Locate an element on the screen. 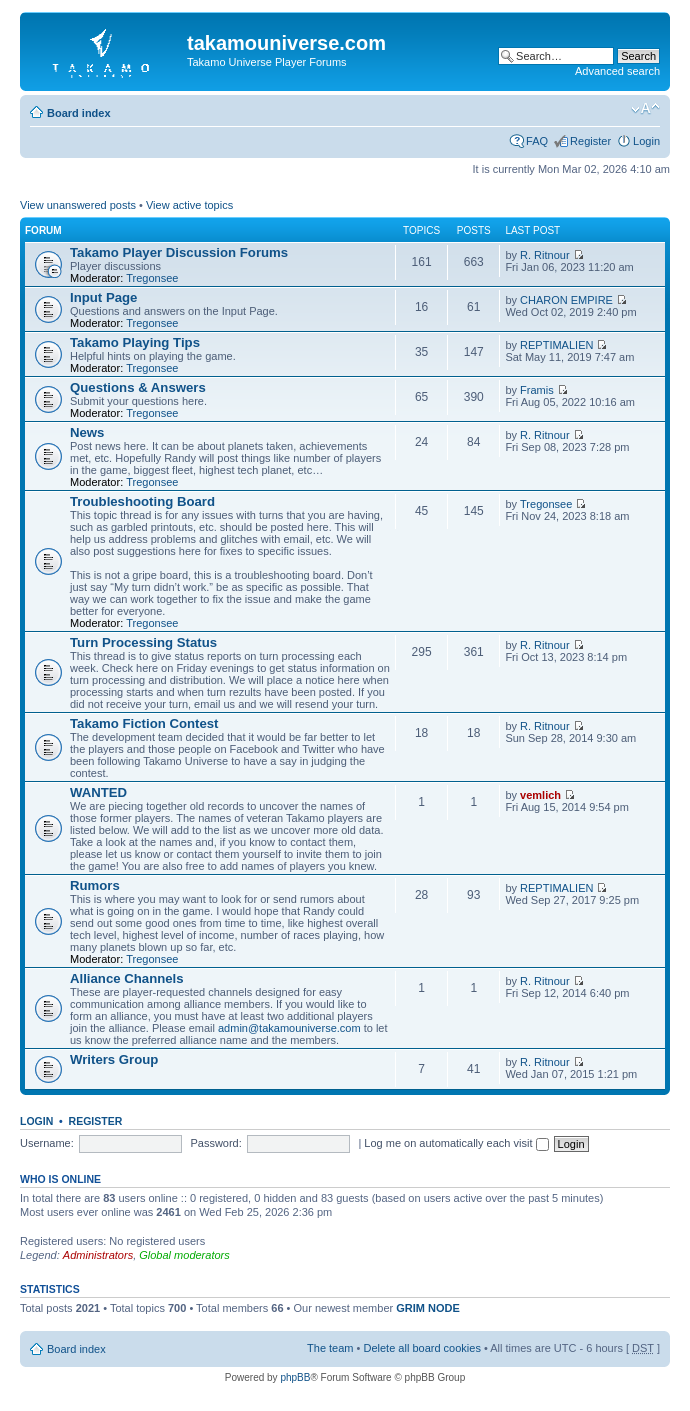 The height and width of the screenshot is (1411, 690). GRIM NODE is located at coordinates (428, 1308).